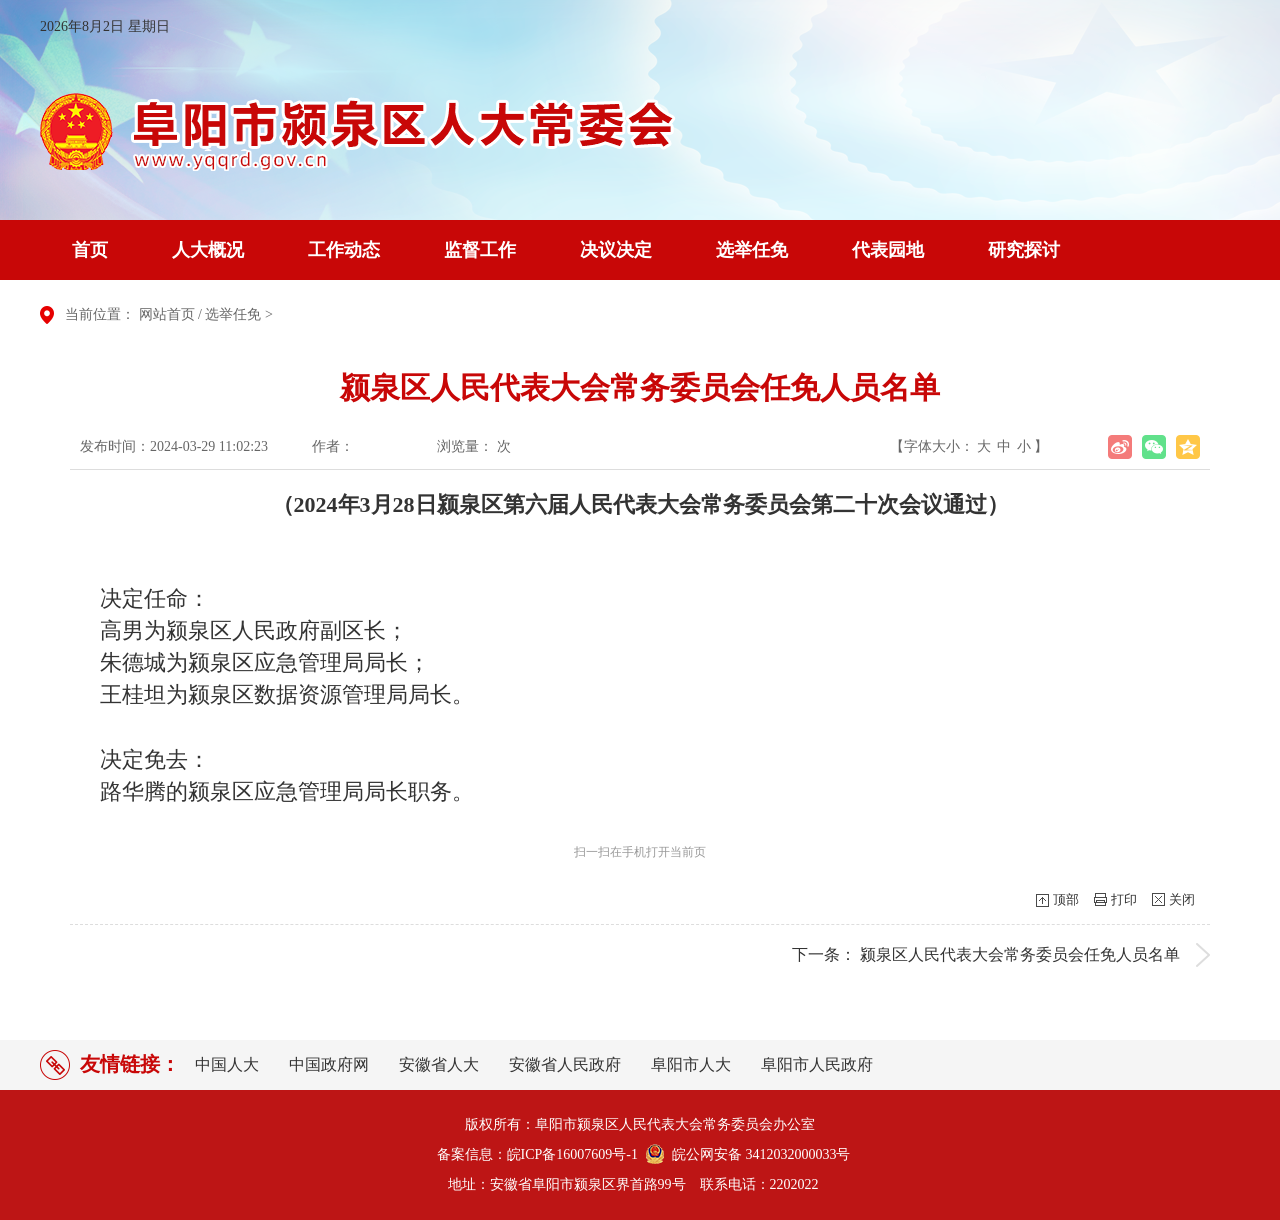  I want to click on 阜阳市人大, so click(691, 1064).